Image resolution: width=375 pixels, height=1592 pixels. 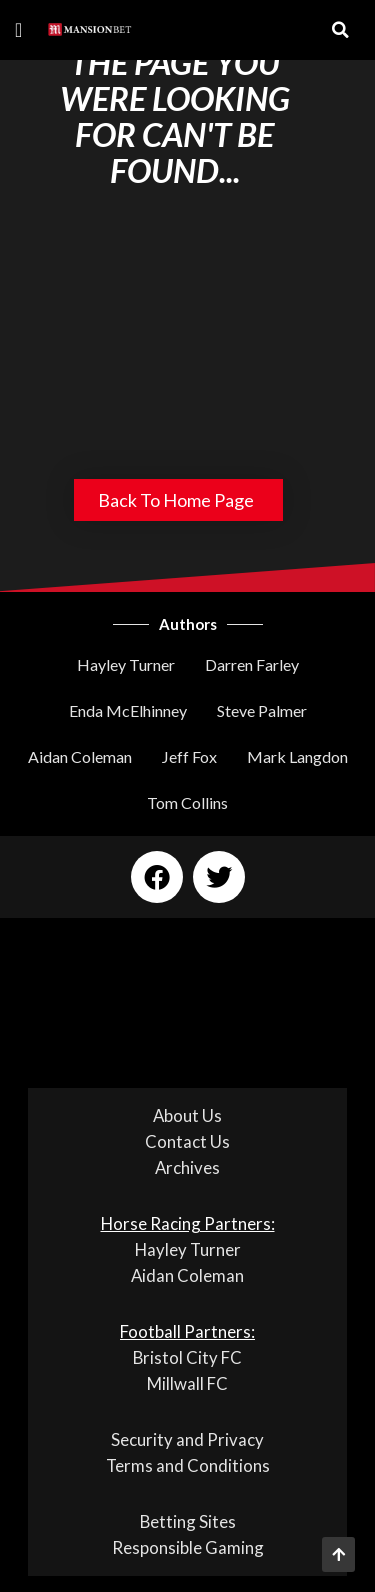 I want to click on Darren Farley, so click(x=252, y=664).